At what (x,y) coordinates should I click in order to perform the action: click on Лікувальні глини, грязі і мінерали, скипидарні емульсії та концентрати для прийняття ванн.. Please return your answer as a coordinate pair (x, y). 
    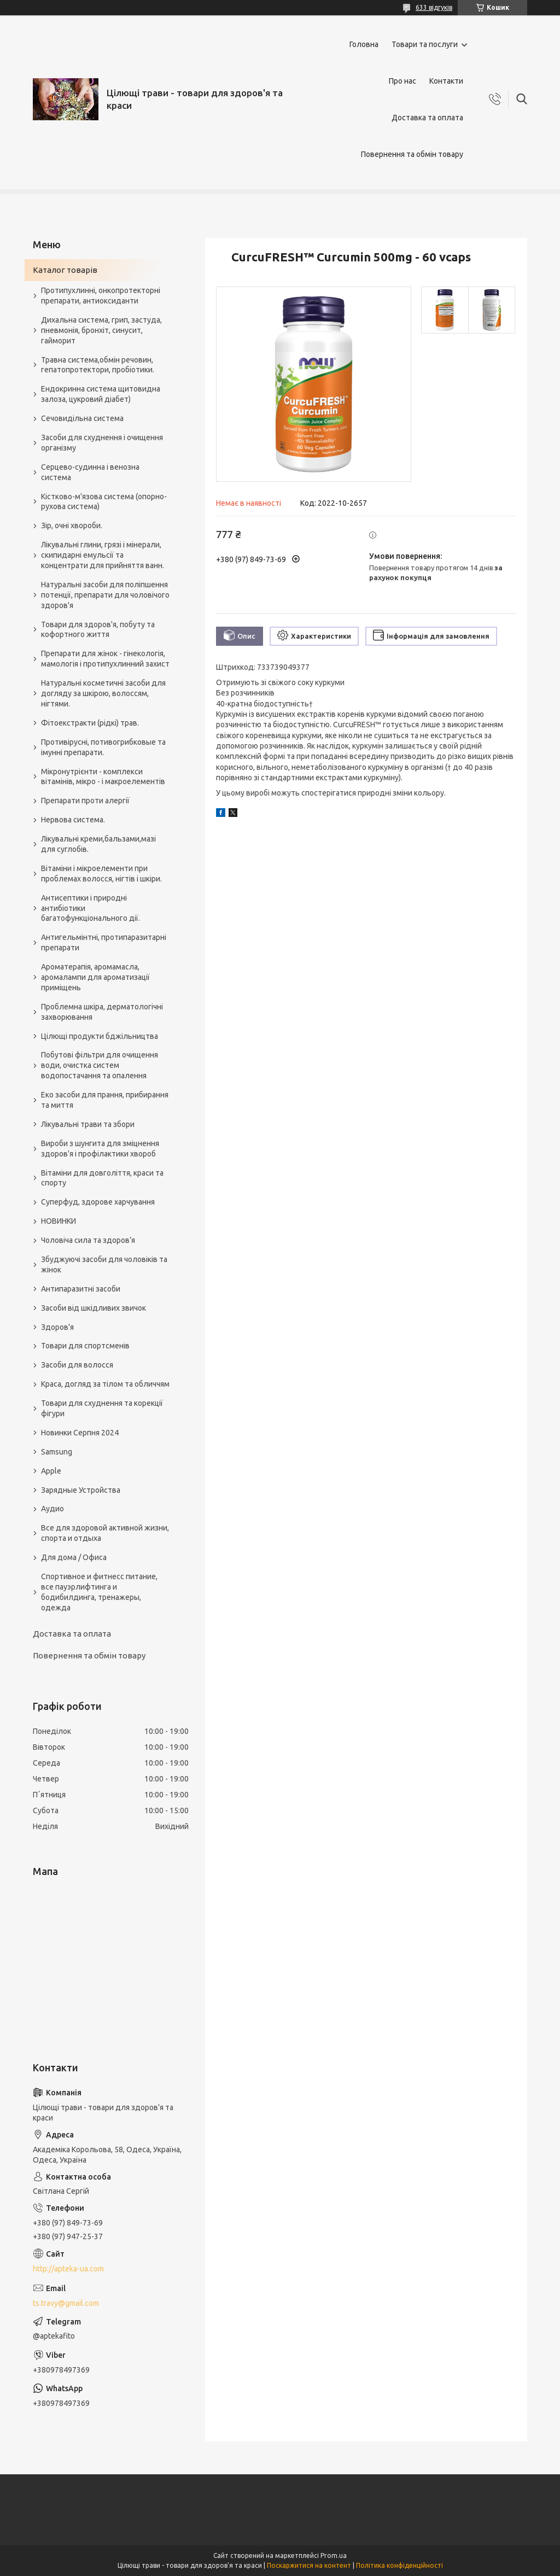
    Looking at the image, I should click on (102, 555).